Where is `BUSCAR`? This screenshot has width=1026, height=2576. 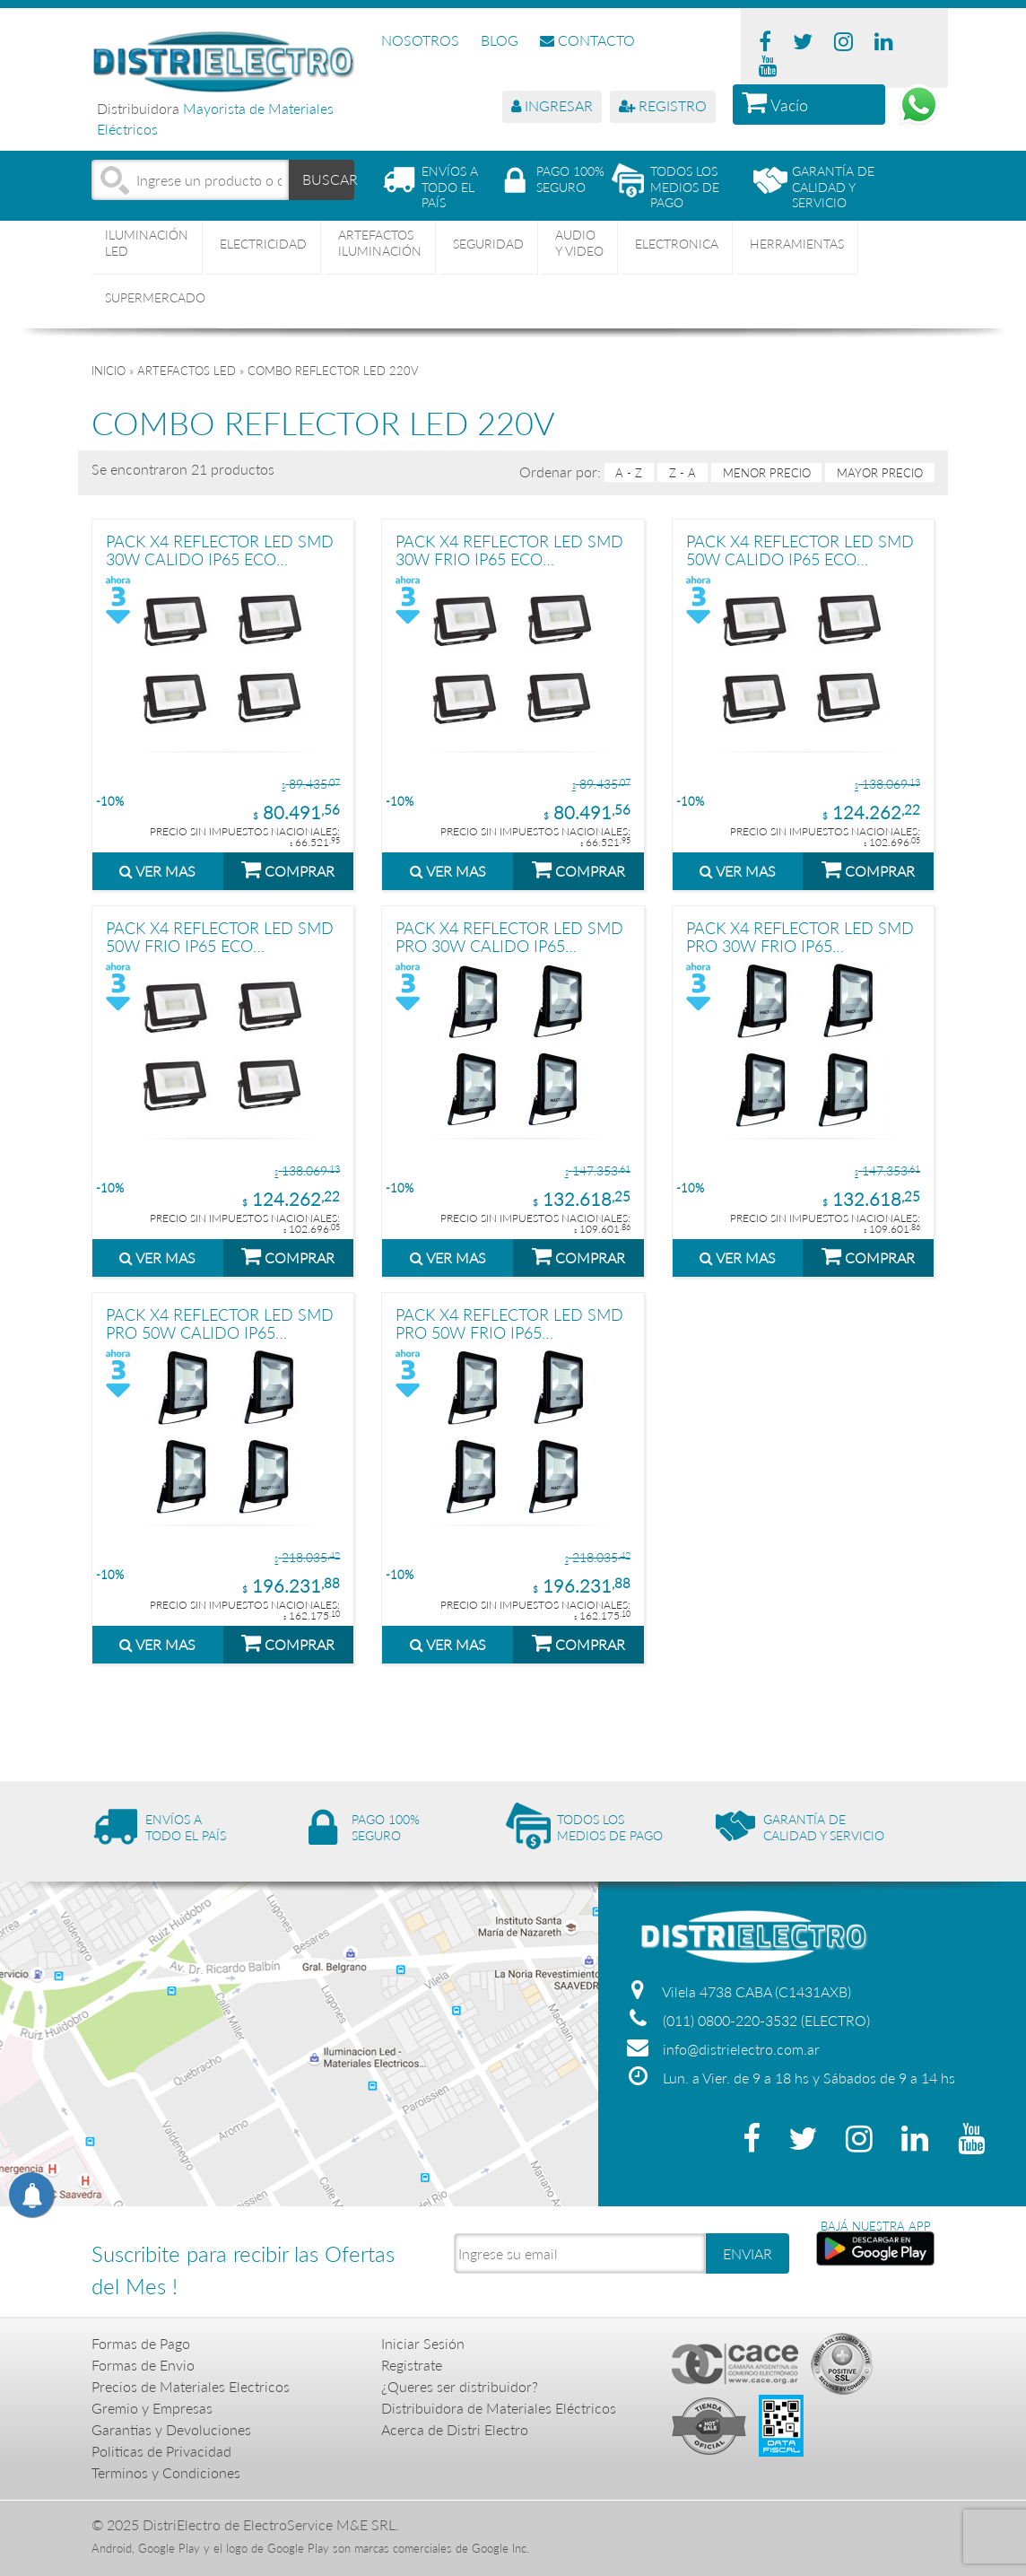 BUSCAR is located at coordinates (328, 179).